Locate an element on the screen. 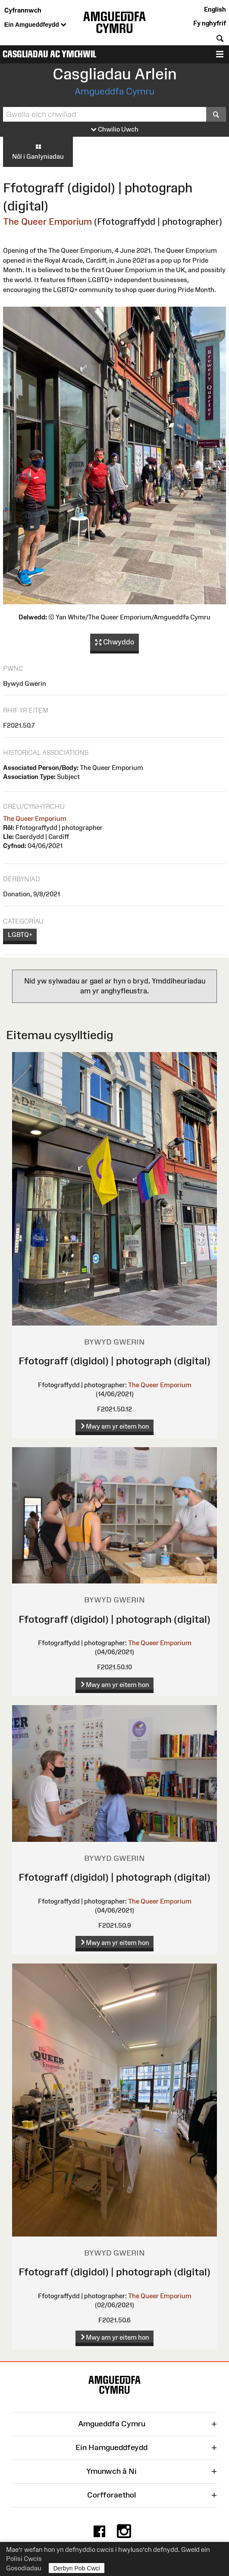  Casgliadau ac Ymchwil is located at coordinates (49, 54).